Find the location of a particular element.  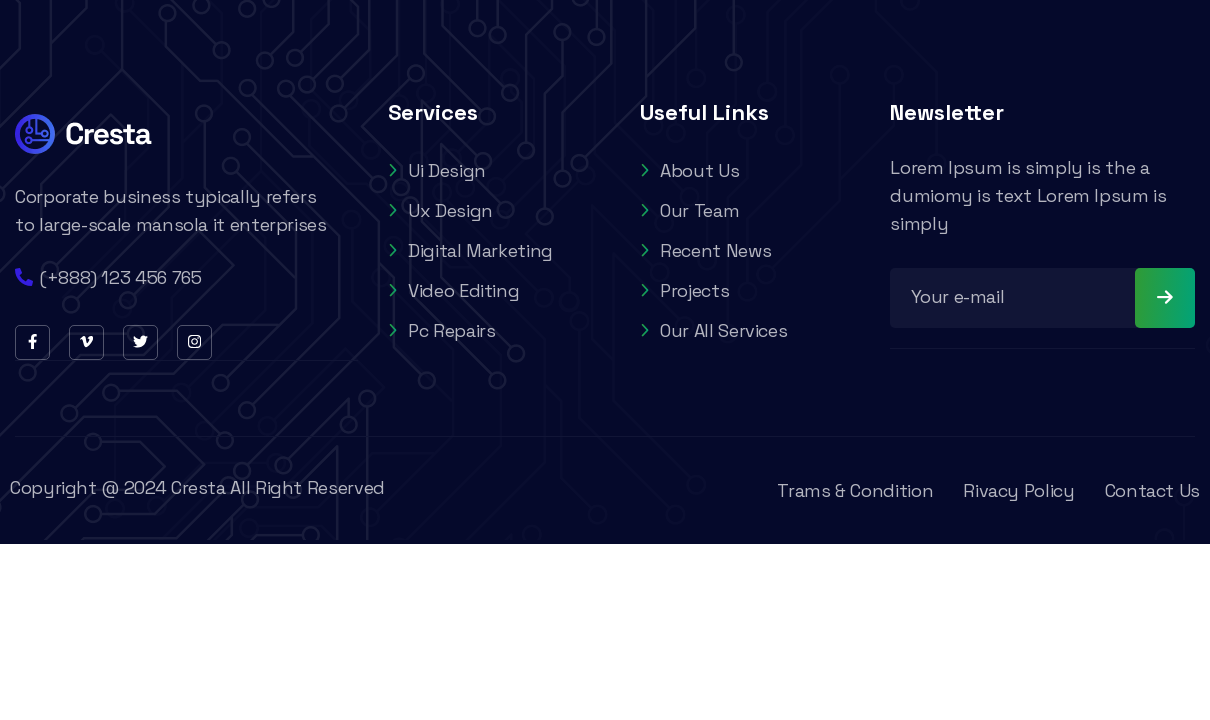

Trams & Condition is located at coordinates (855, 490).